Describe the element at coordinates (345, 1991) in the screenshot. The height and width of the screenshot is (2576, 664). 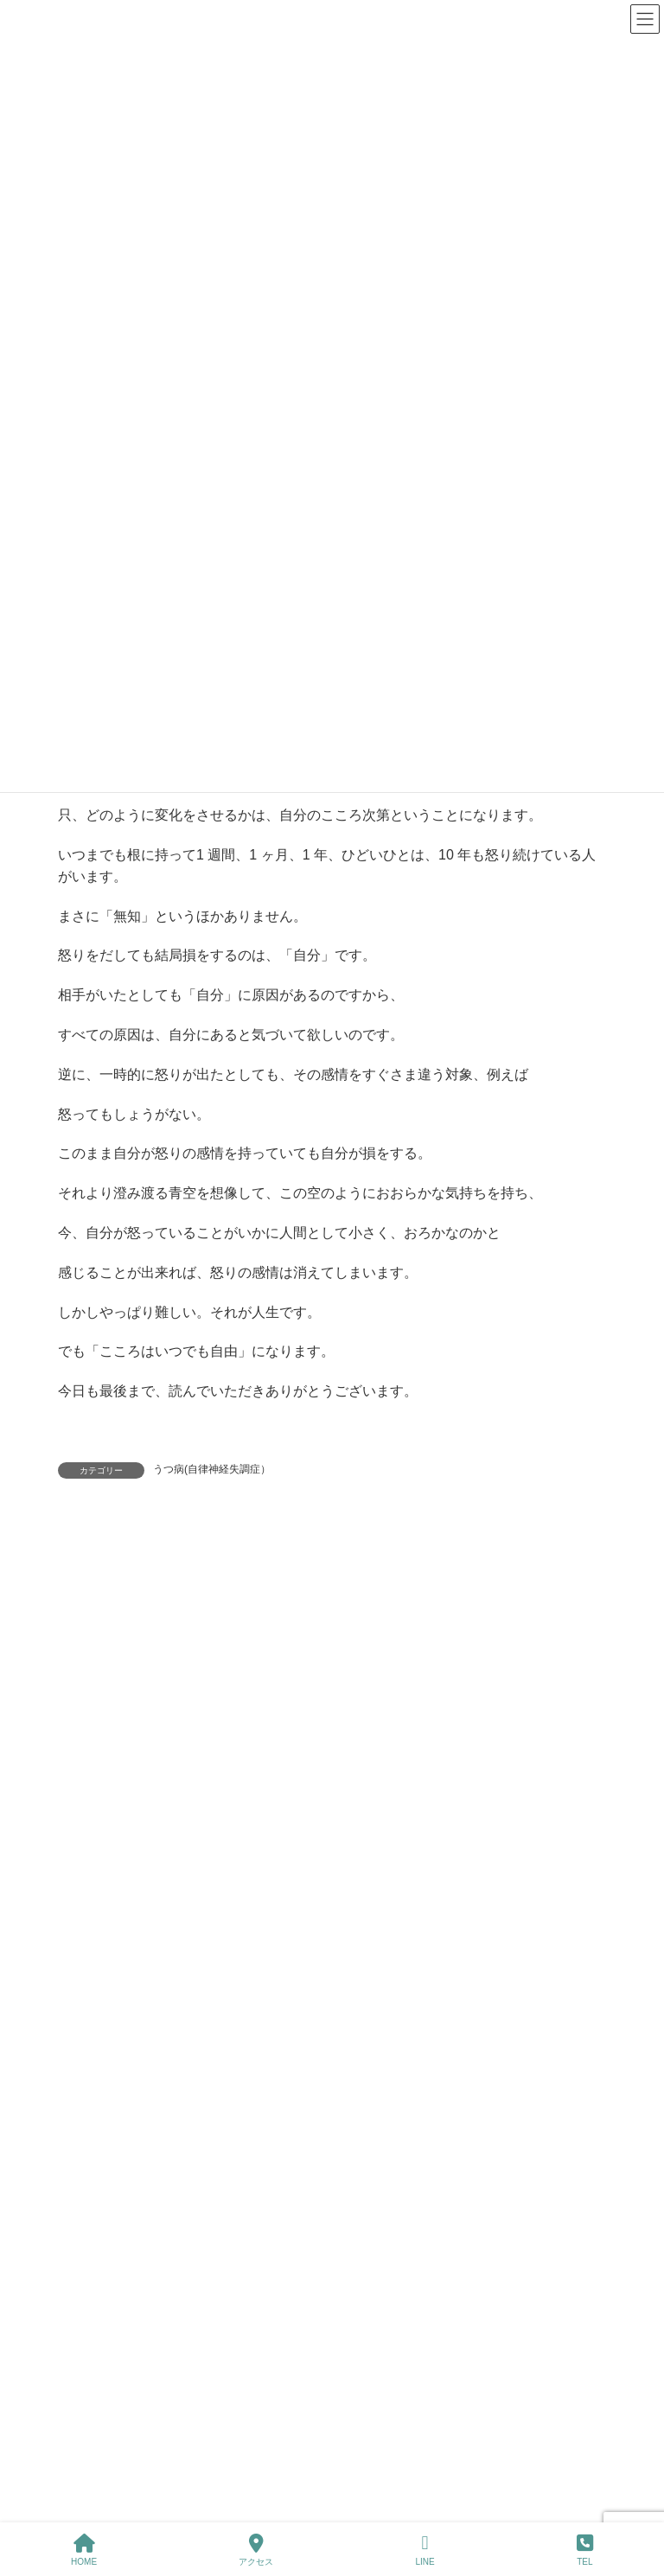
I see `健康増進ニュースレター 2026年2月号「1年の中で最も変動が激しい時期」` at that location.